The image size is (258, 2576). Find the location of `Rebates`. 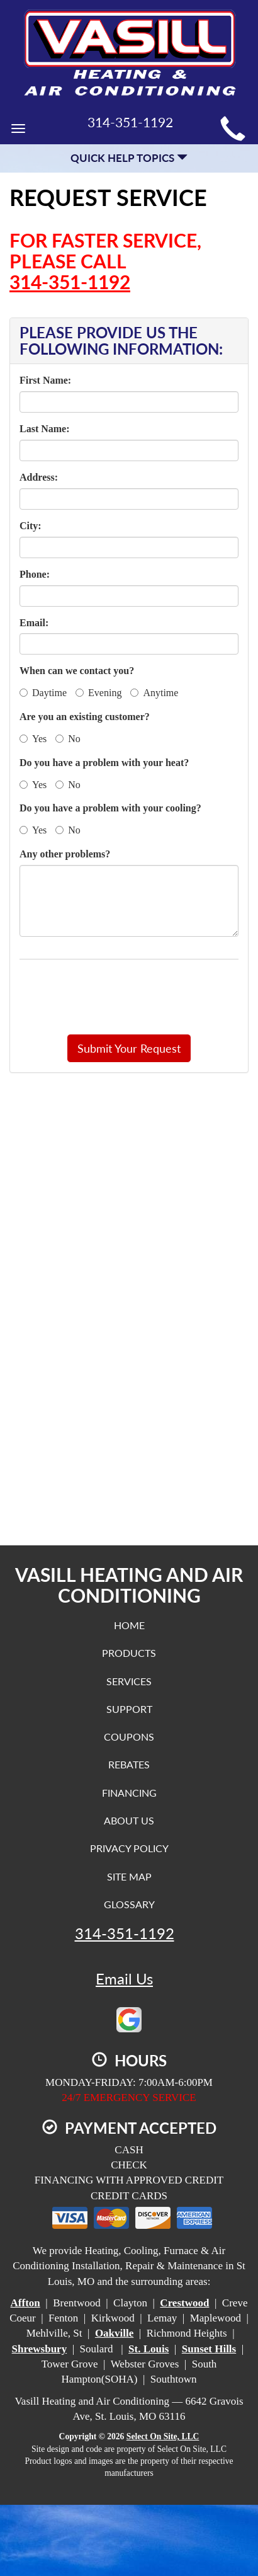

Rebates is located at coordinates (129, 1764).